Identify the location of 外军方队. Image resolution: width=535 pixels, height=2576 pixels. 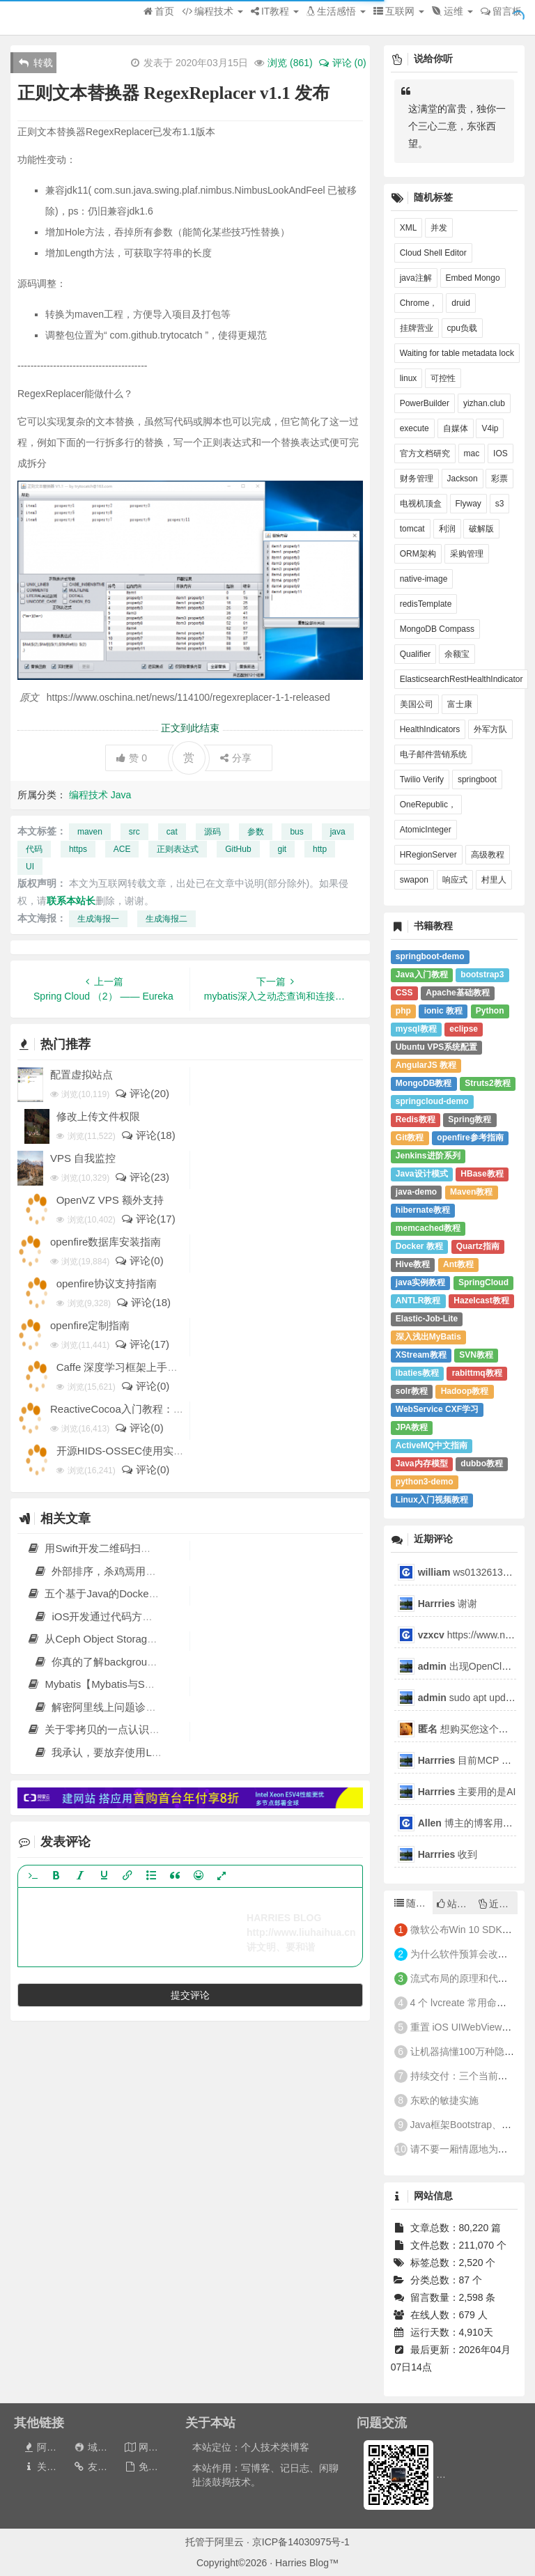
(490, 729).